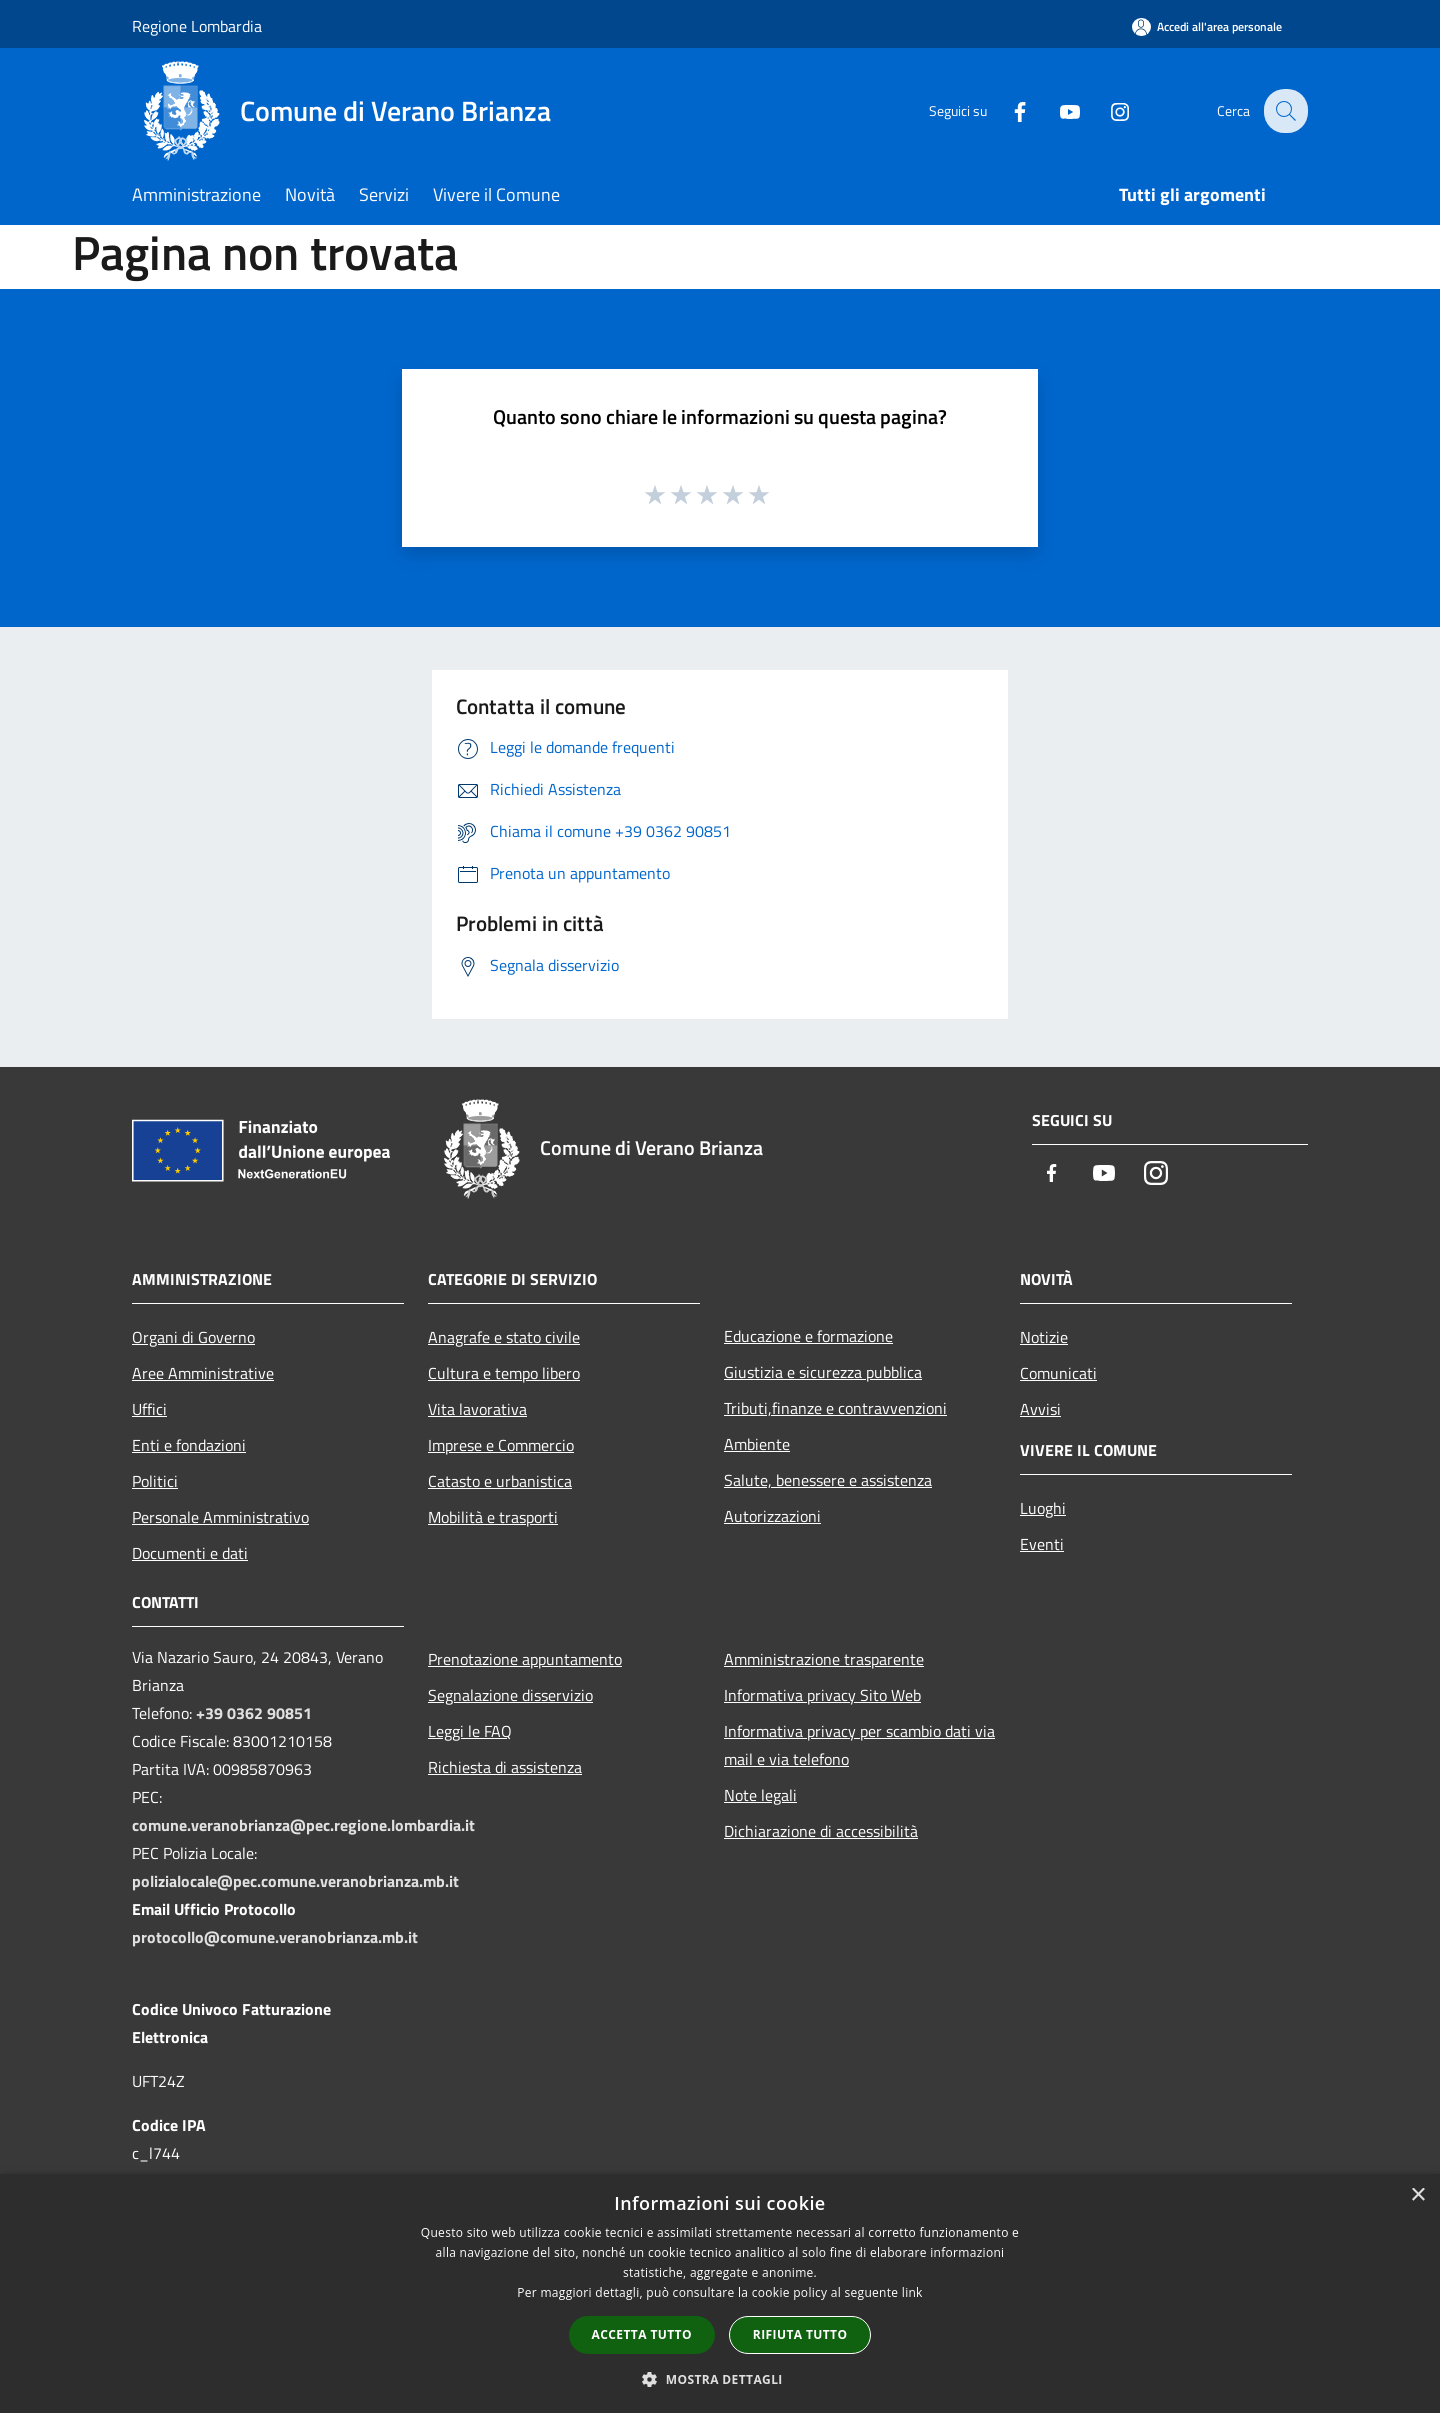 Image resolution: width=1440 pixels, height=2413 pixels. I want to click on Tributi,finanze e contravvenzioni, so click(835, 1408).